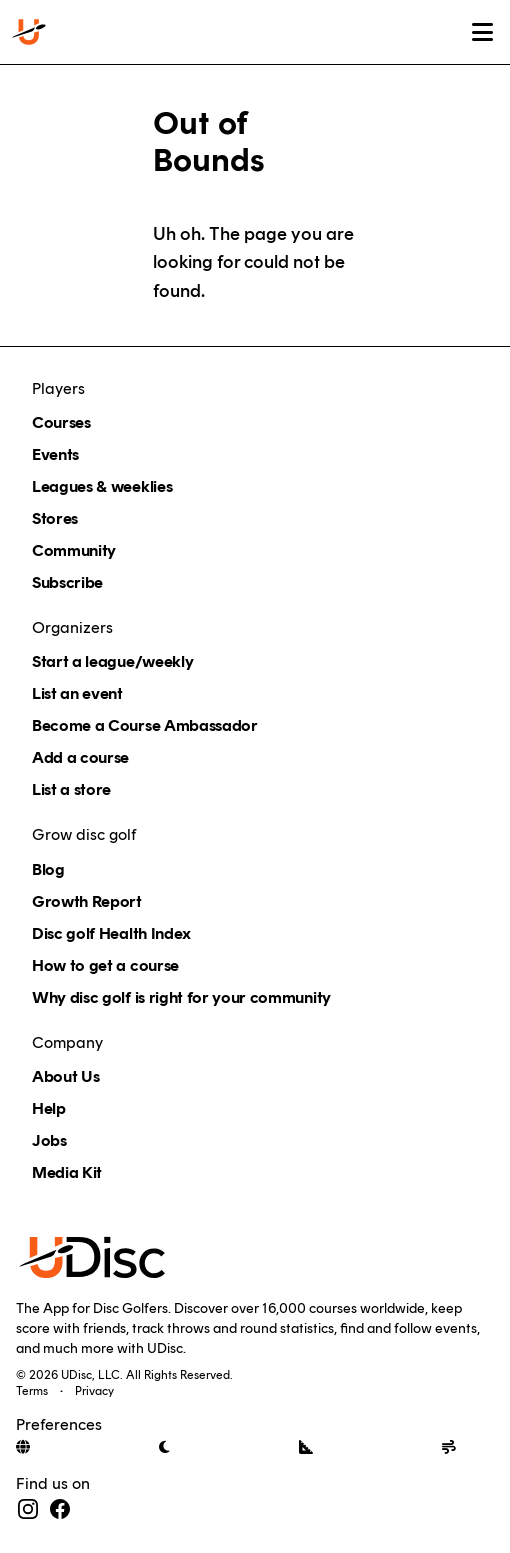 Image resolution: width=510 pixels, height=1553 pixels. What do you see at coordinates (65, 1076) in the screenshot?
I see `About Us` at bounding box center [65, 1076].